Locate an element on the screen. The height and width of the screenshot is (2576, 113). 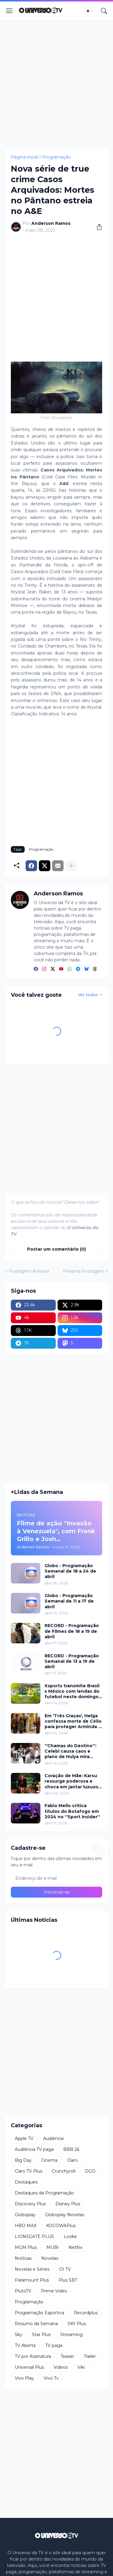
[Dark Mode] is located at coordinates (90, 11).